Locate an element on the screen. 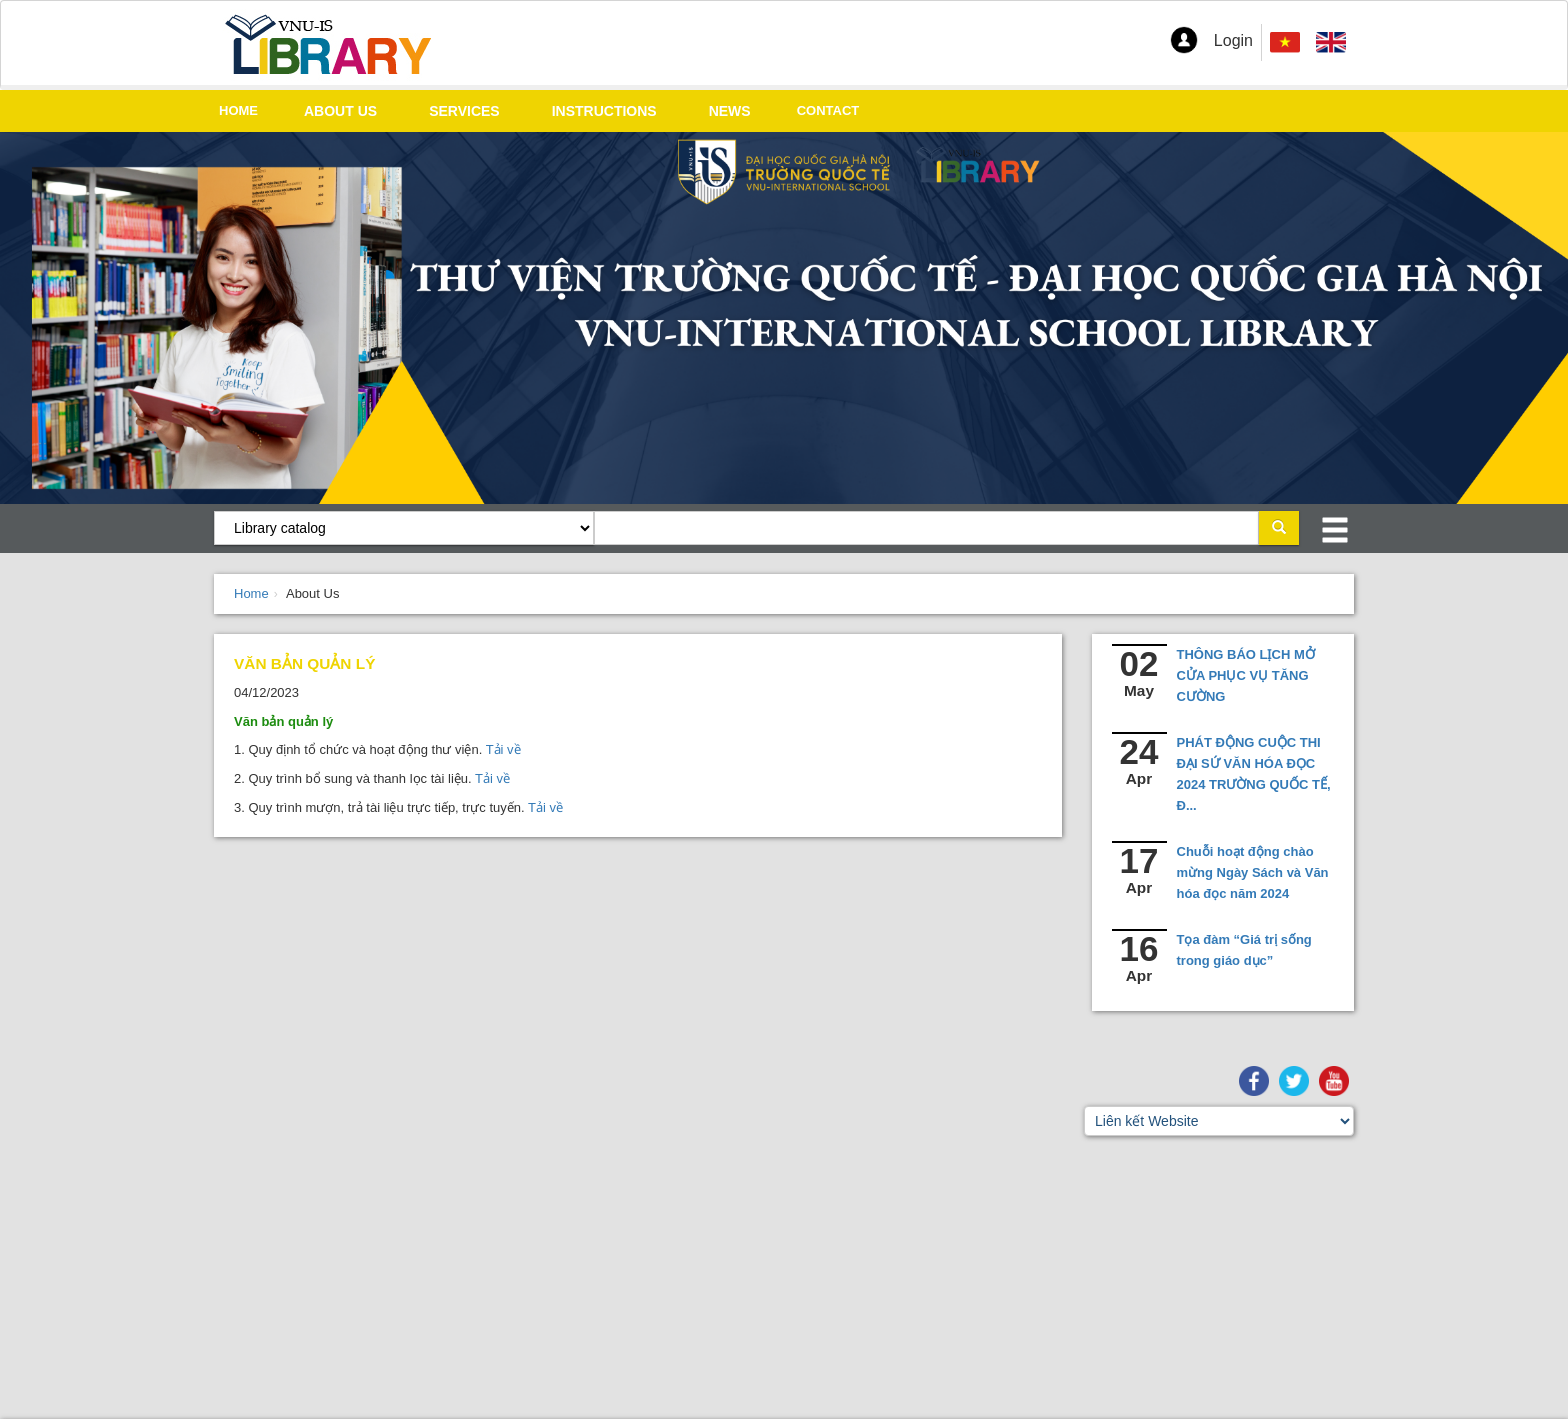 The width and height of the screenshot is (1568, 1419). Tải về is located at coordinates (501, 749).